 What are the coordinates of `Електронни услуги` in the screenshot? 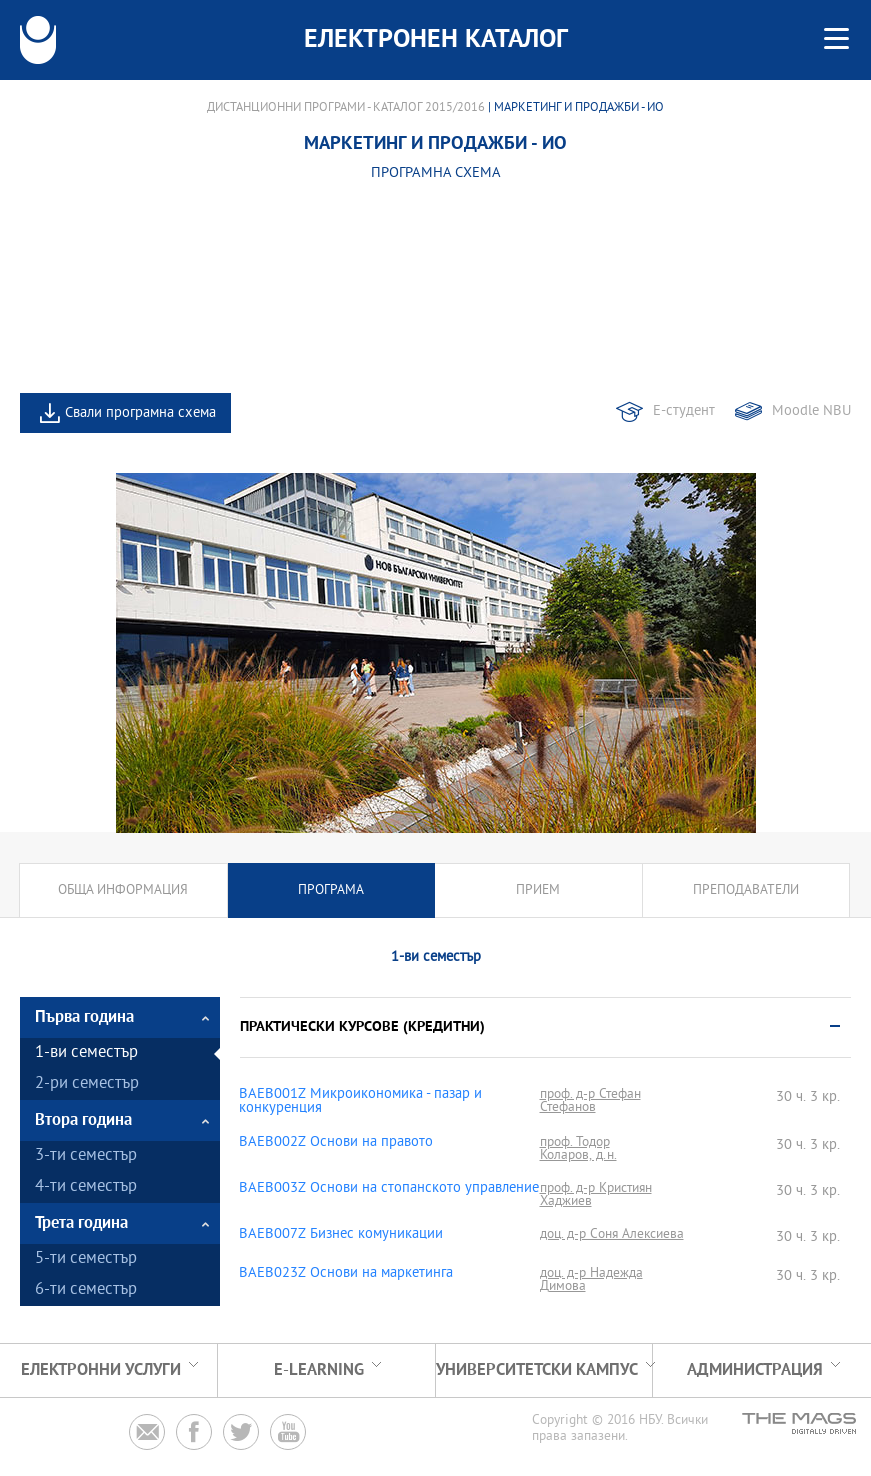 It's located at (101, 1370).